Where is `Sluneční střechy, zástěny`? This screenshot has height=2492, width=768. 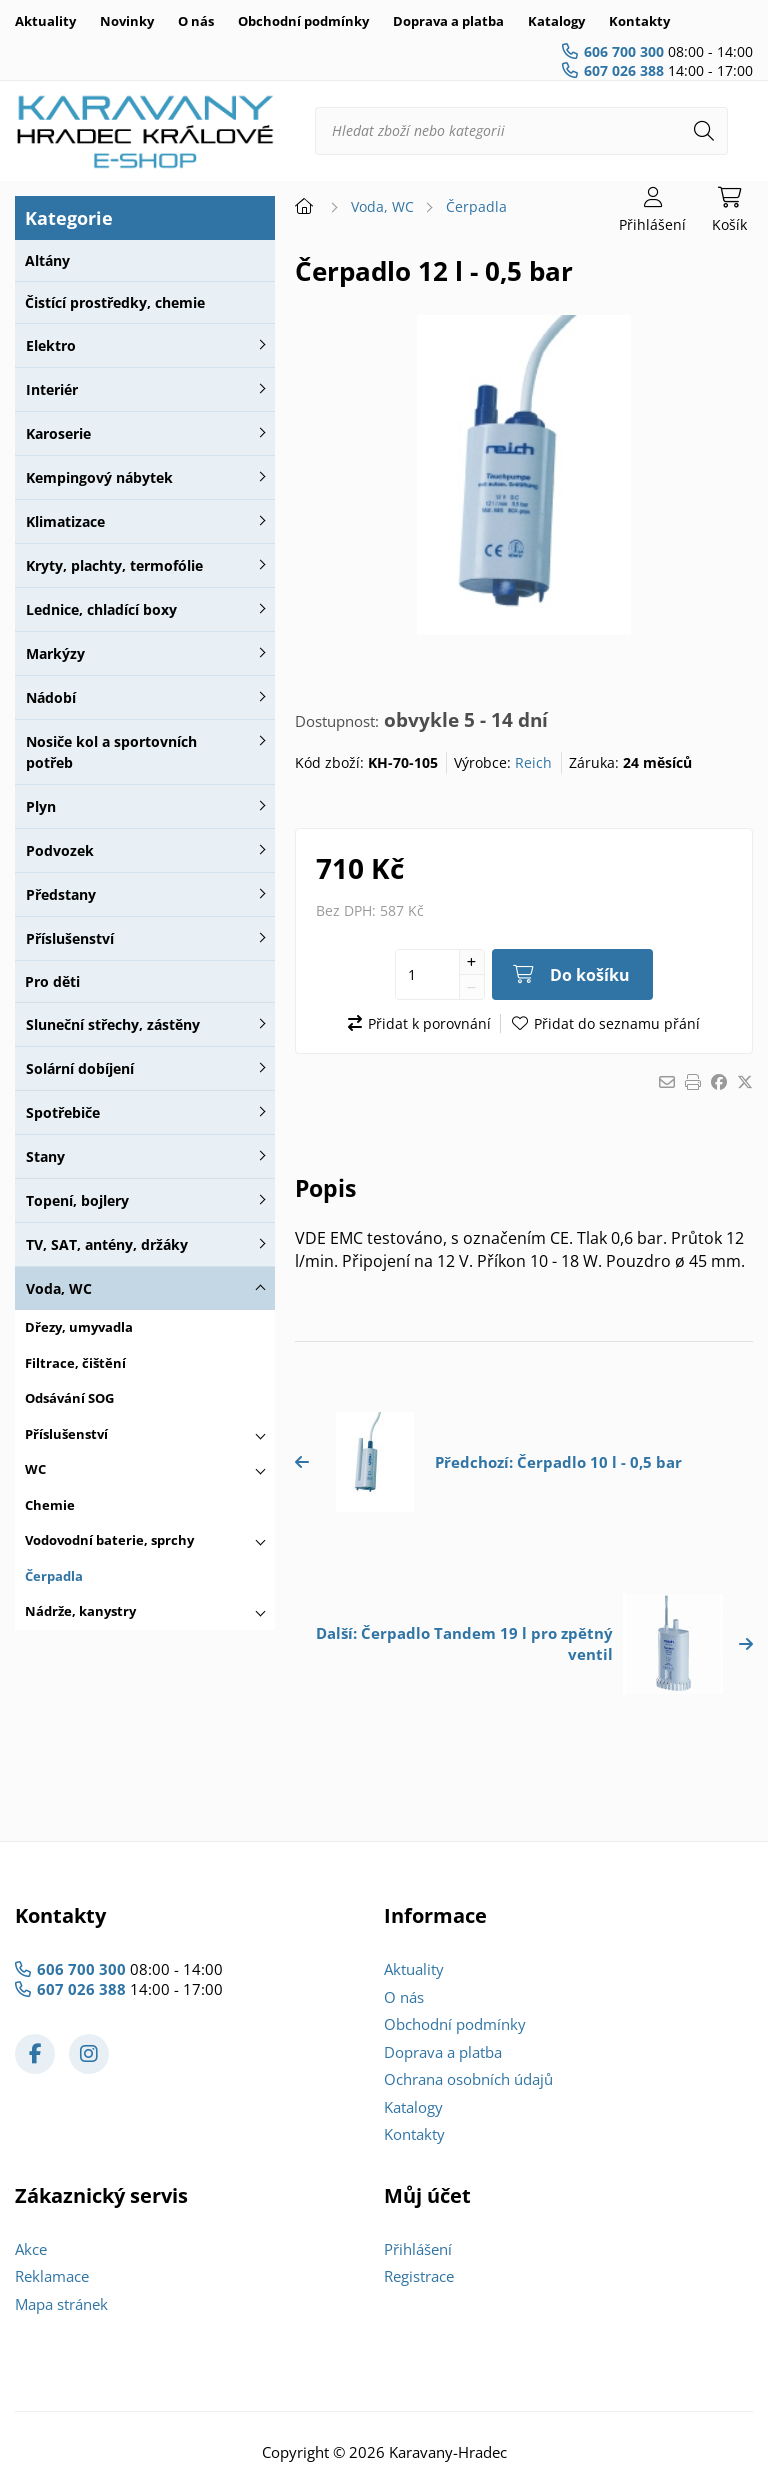 Sluneční střechy, zástěny is located at coordinates (113, 1024).